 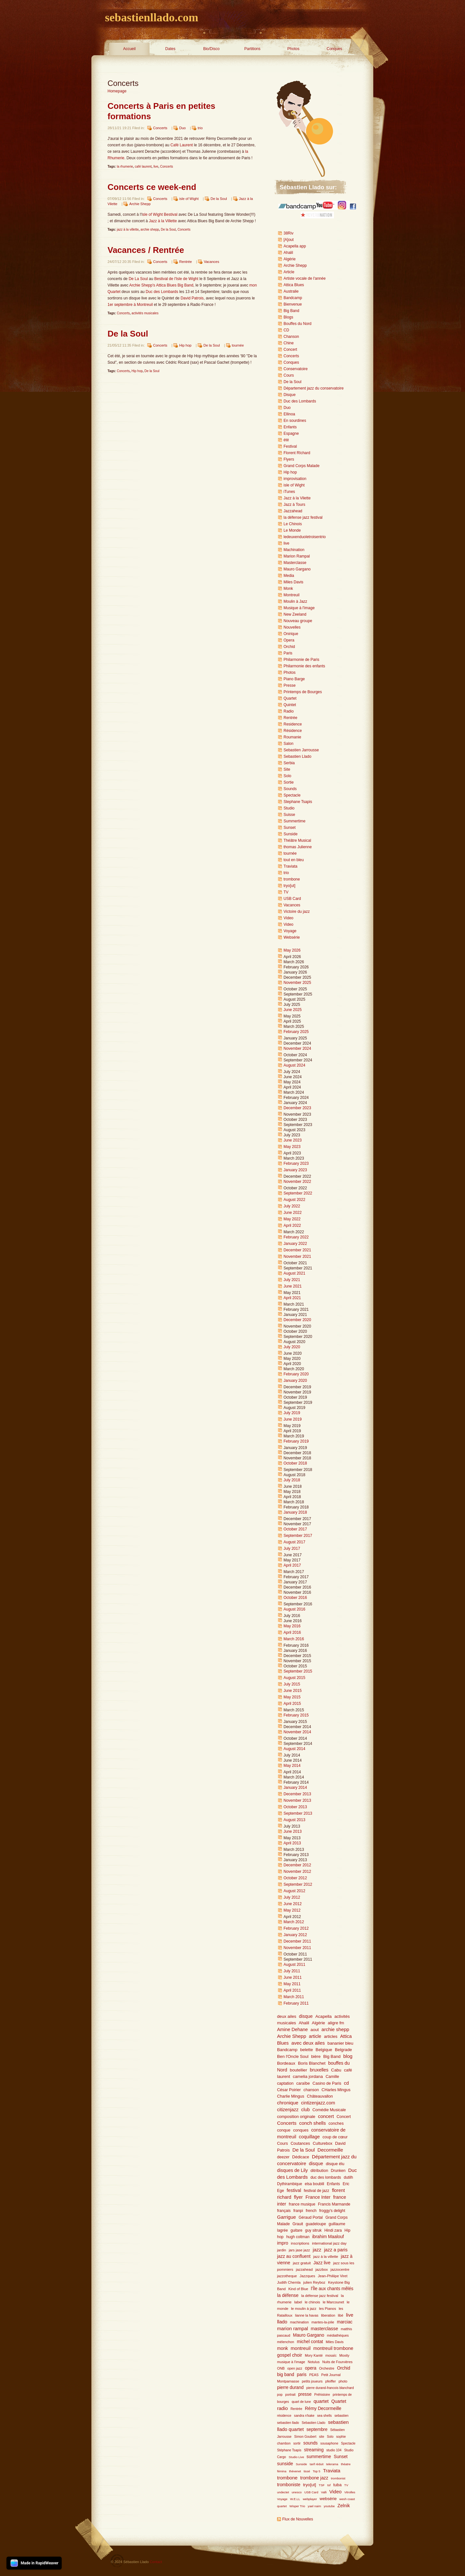 I want to click on June 2011, so click(x=293, y=1977).